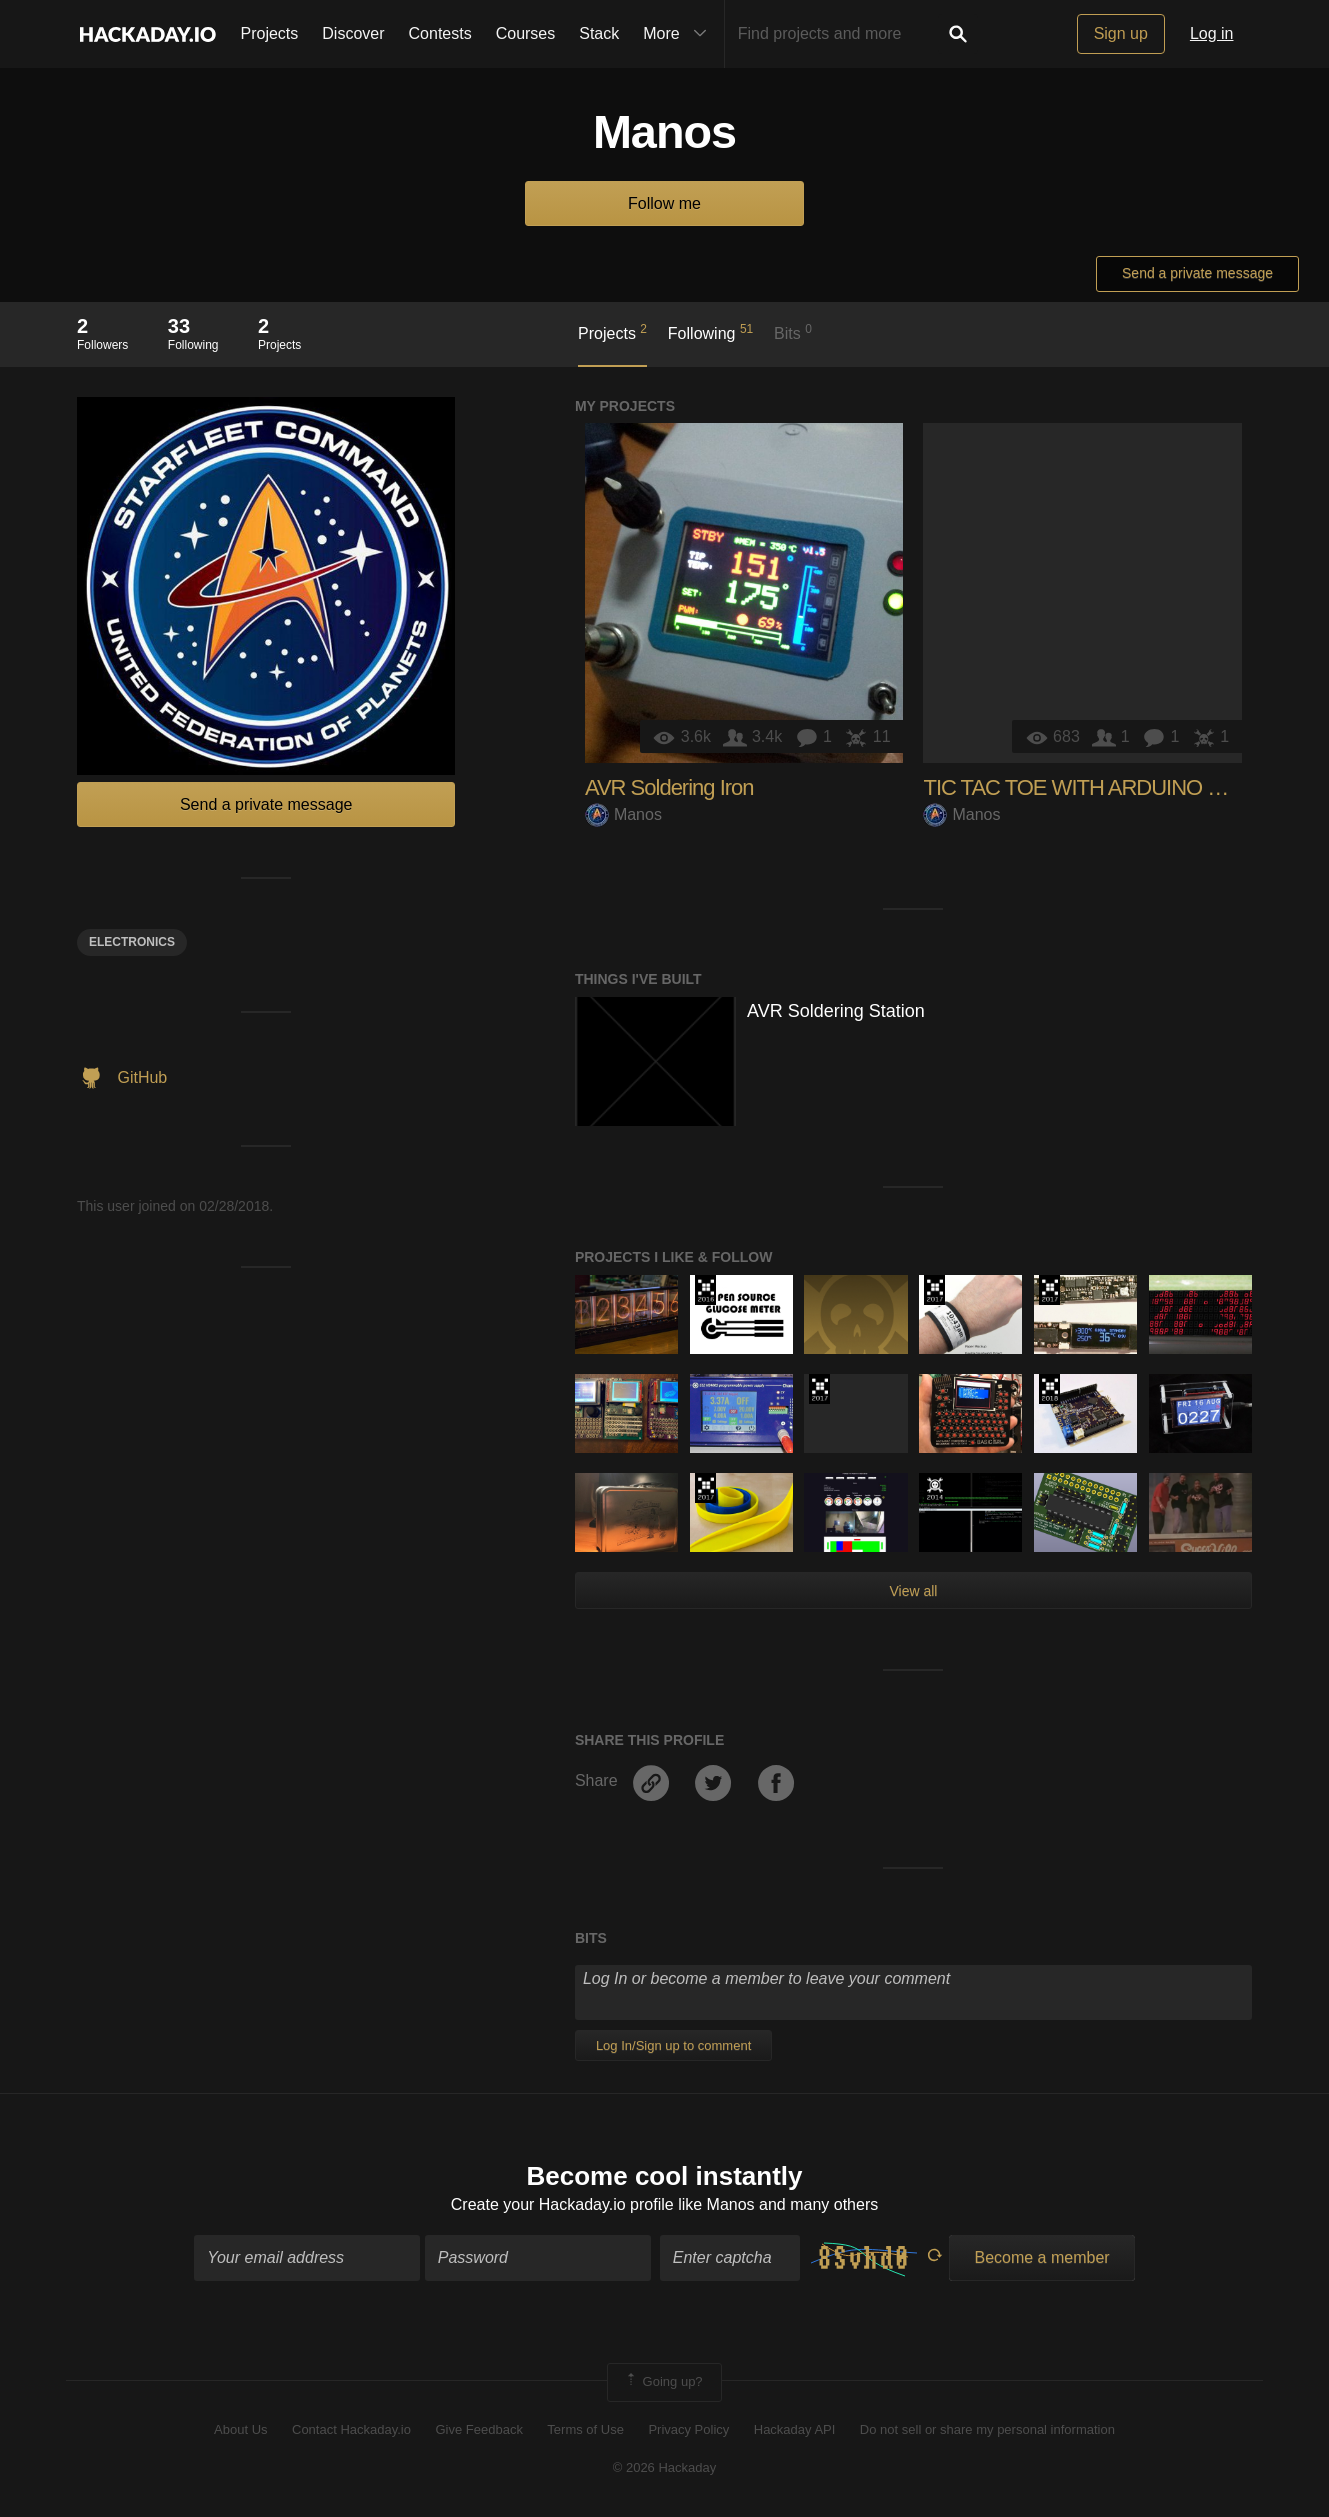 Image resolution: width=1329 pixels, height=2517 pixels. Describe the element at coordinates (585, 2429) in the screenshot. I see `Terms of Use` at that location.